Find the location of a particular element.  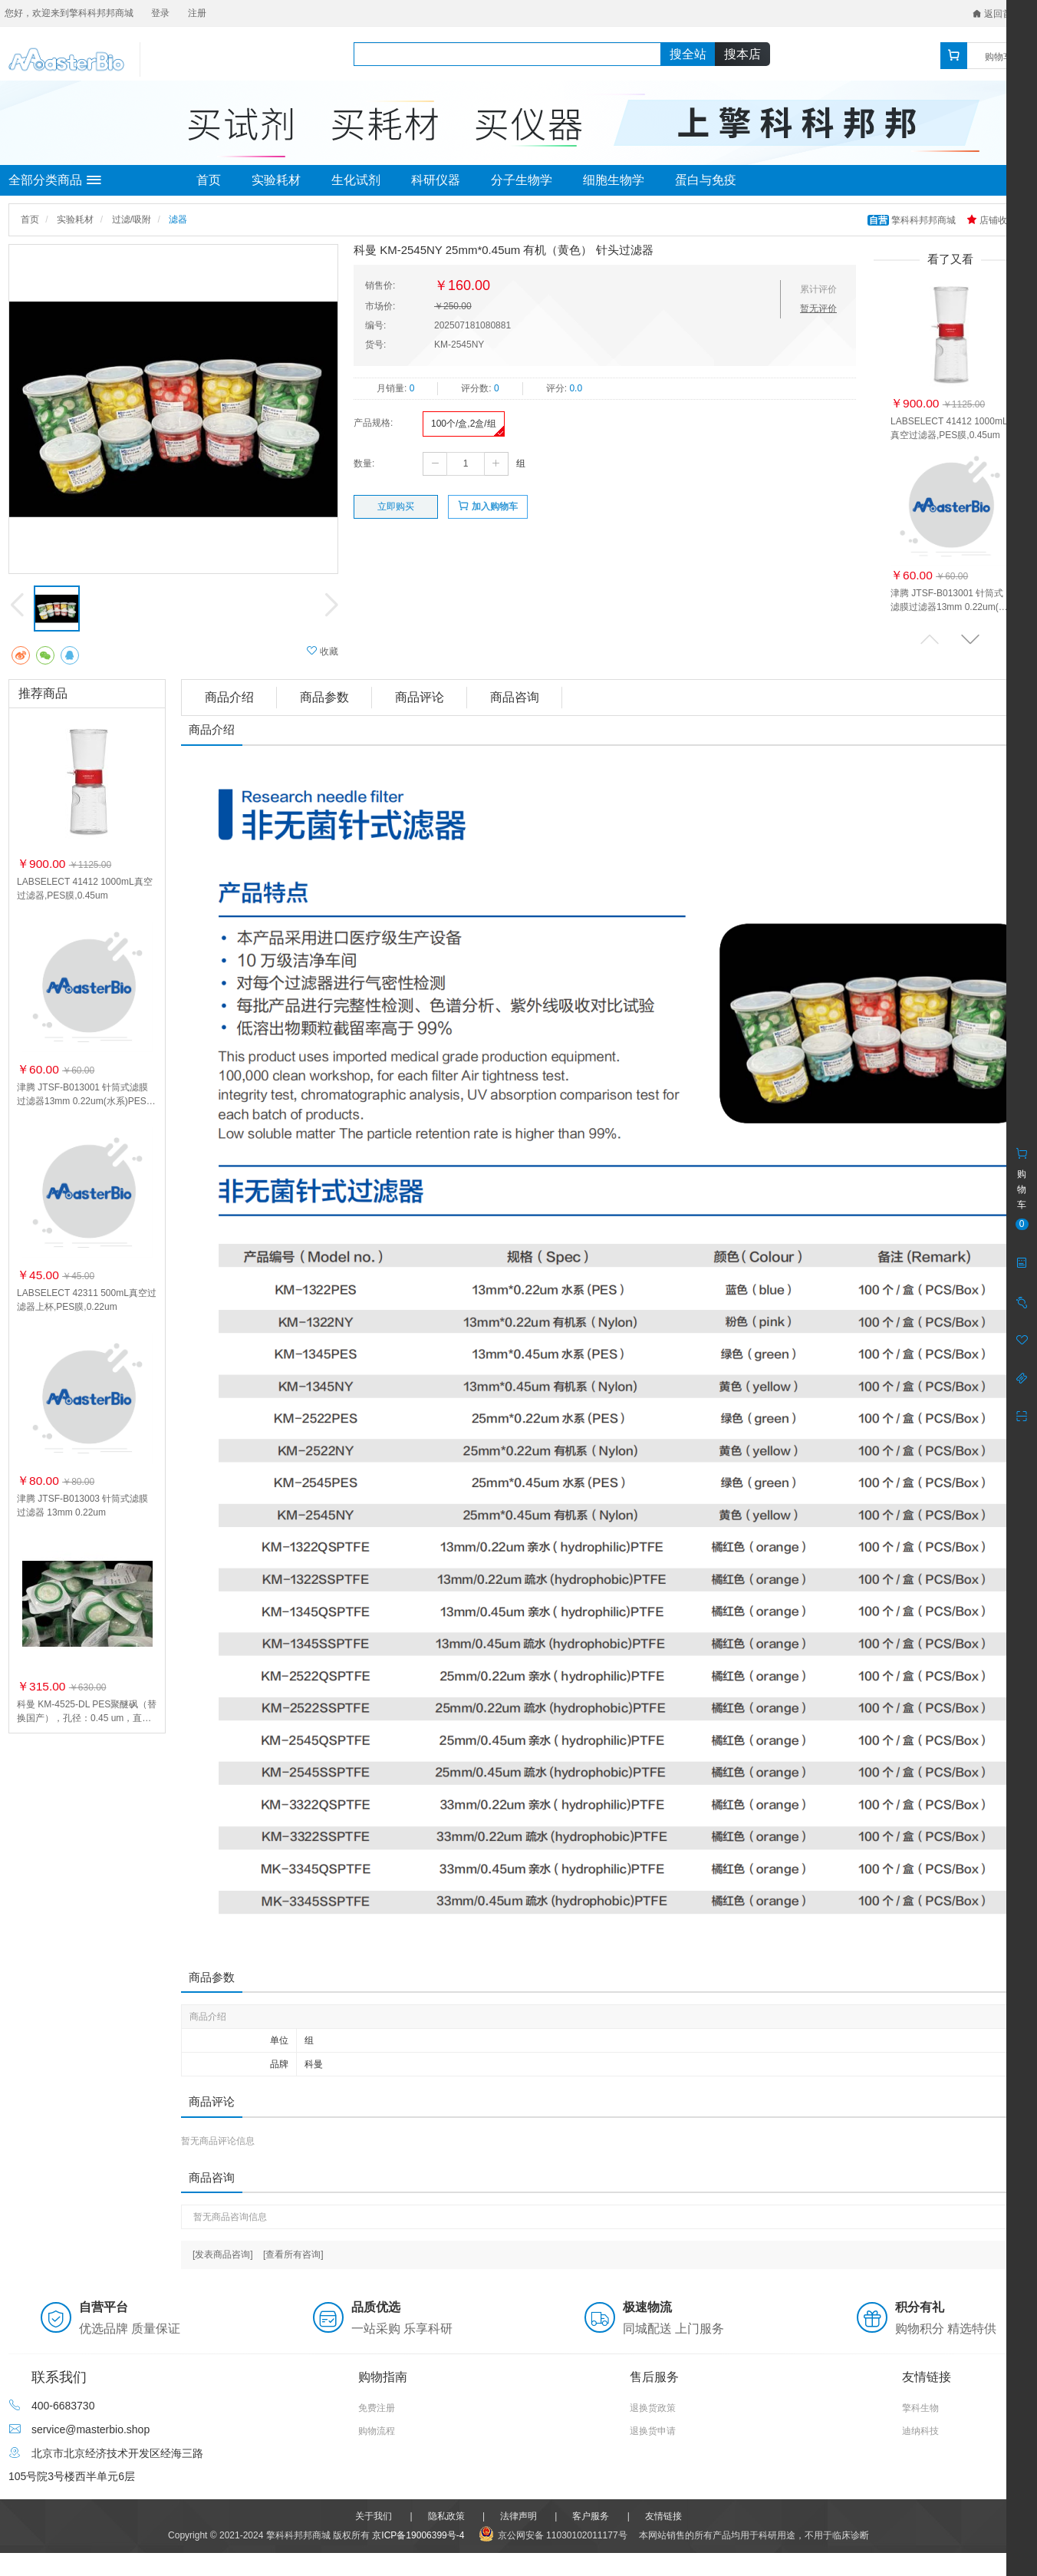

登录 is located at coordinates (160, 13).